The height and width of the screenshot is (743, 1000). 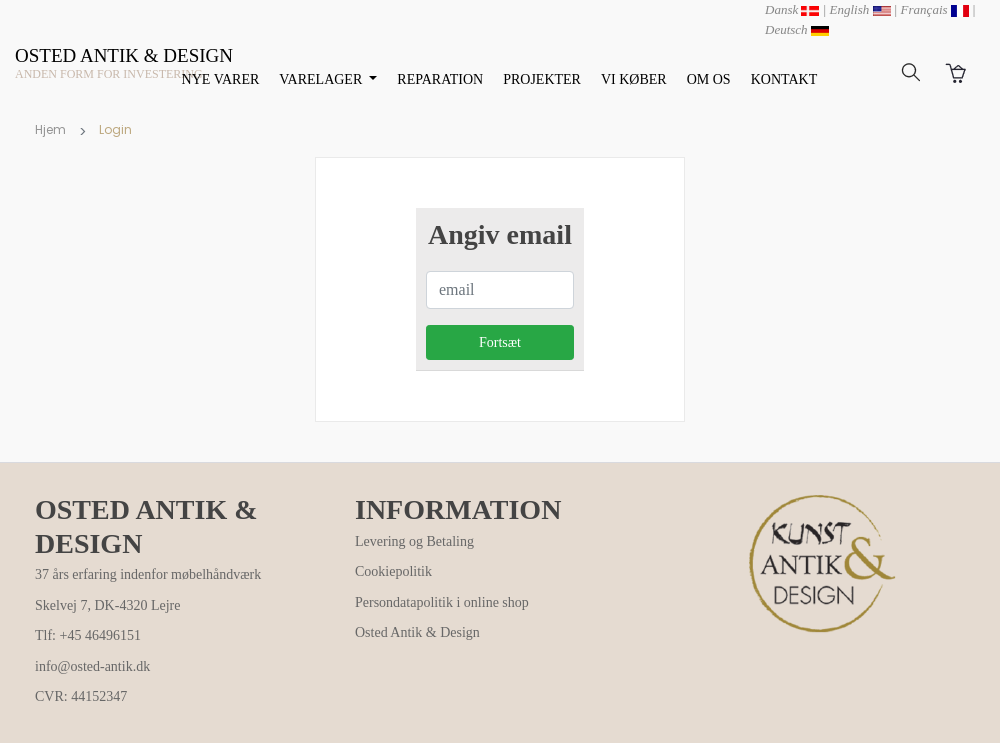 I want to click on Hjem, so click(x=50, y=129).